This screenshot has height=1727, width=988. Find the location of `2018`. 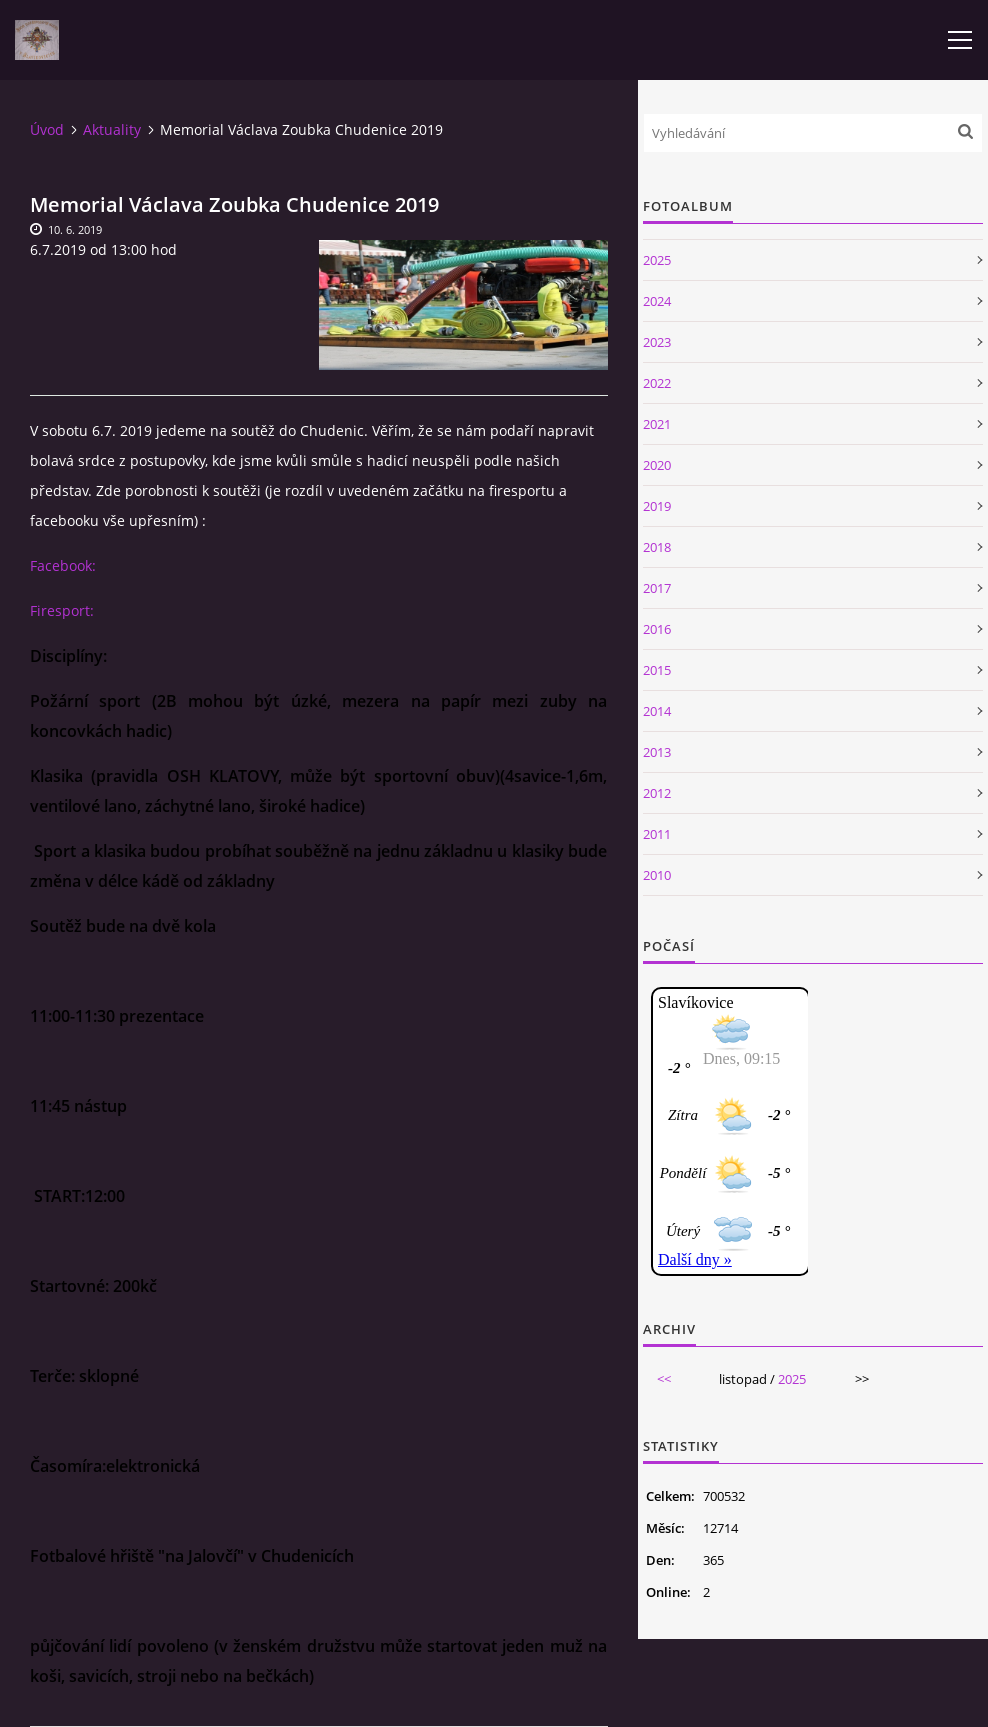

2018 is located at coordinates (657, 547).